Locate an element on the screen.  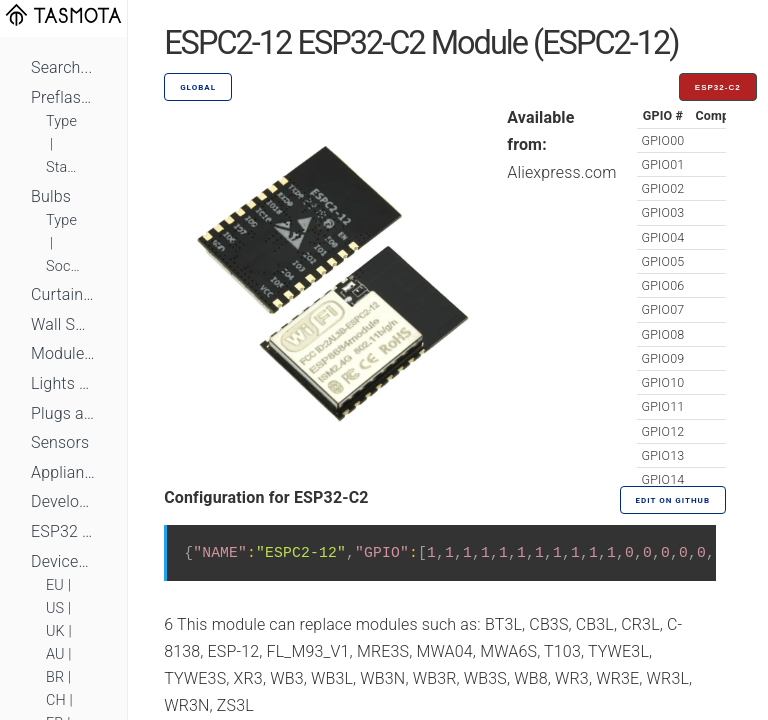
Wall Switches and Dimmers is located at coordinates (63, 324).